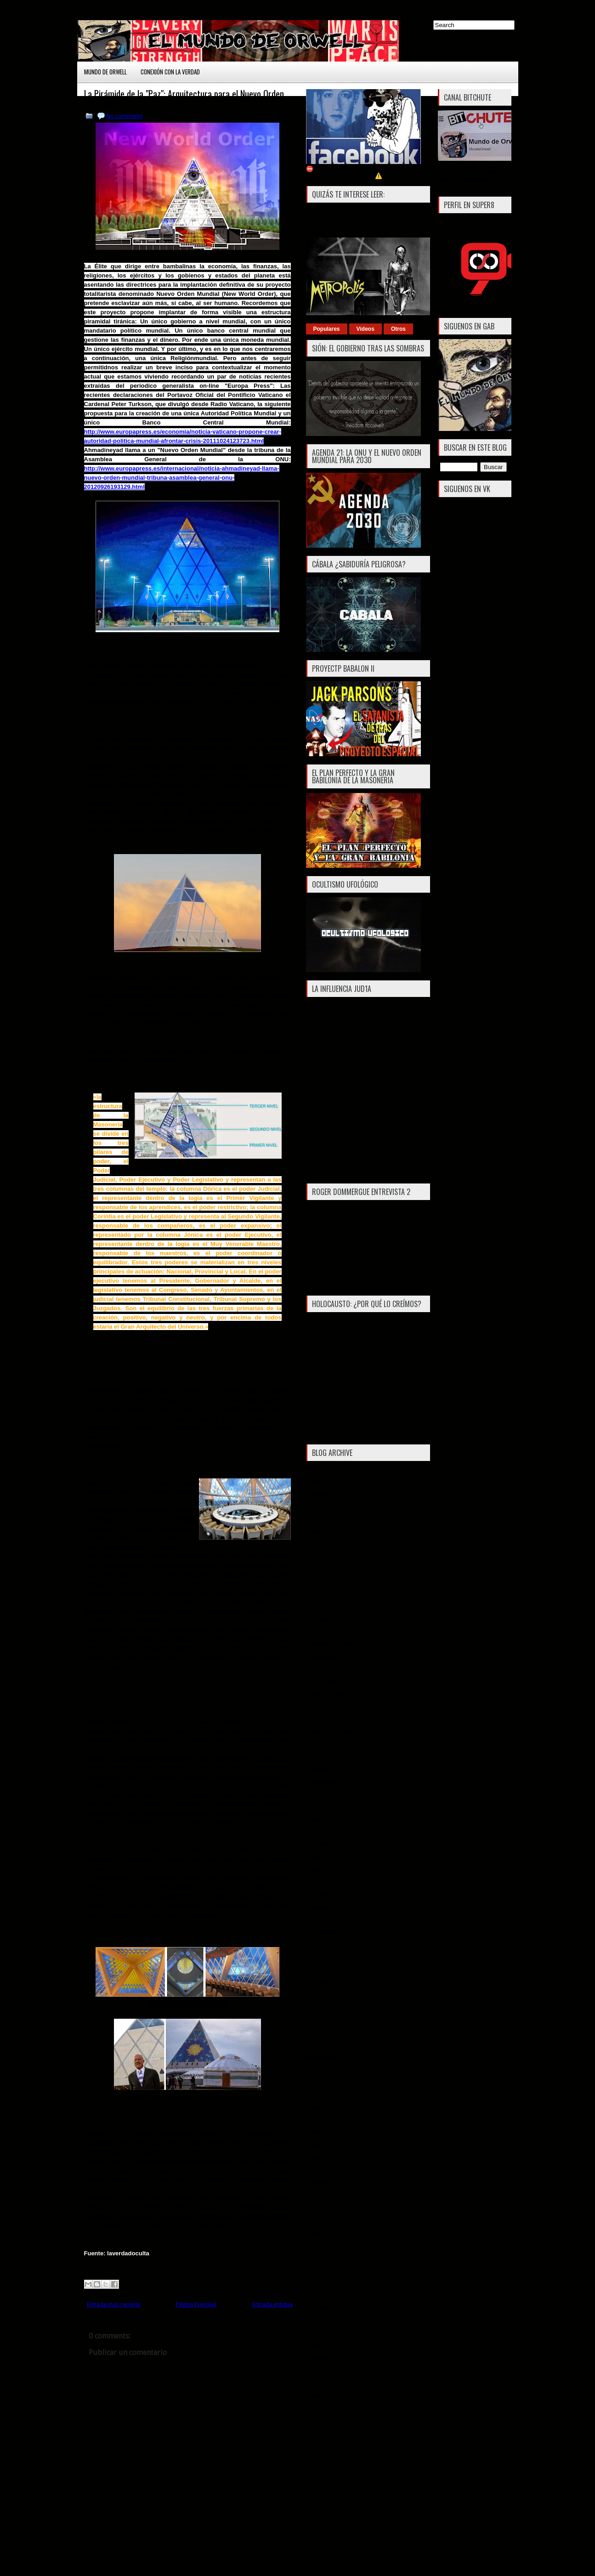 The height and width of the screenshot is (2576, 595). I want to click on enero 2018, so click(321, 1744).